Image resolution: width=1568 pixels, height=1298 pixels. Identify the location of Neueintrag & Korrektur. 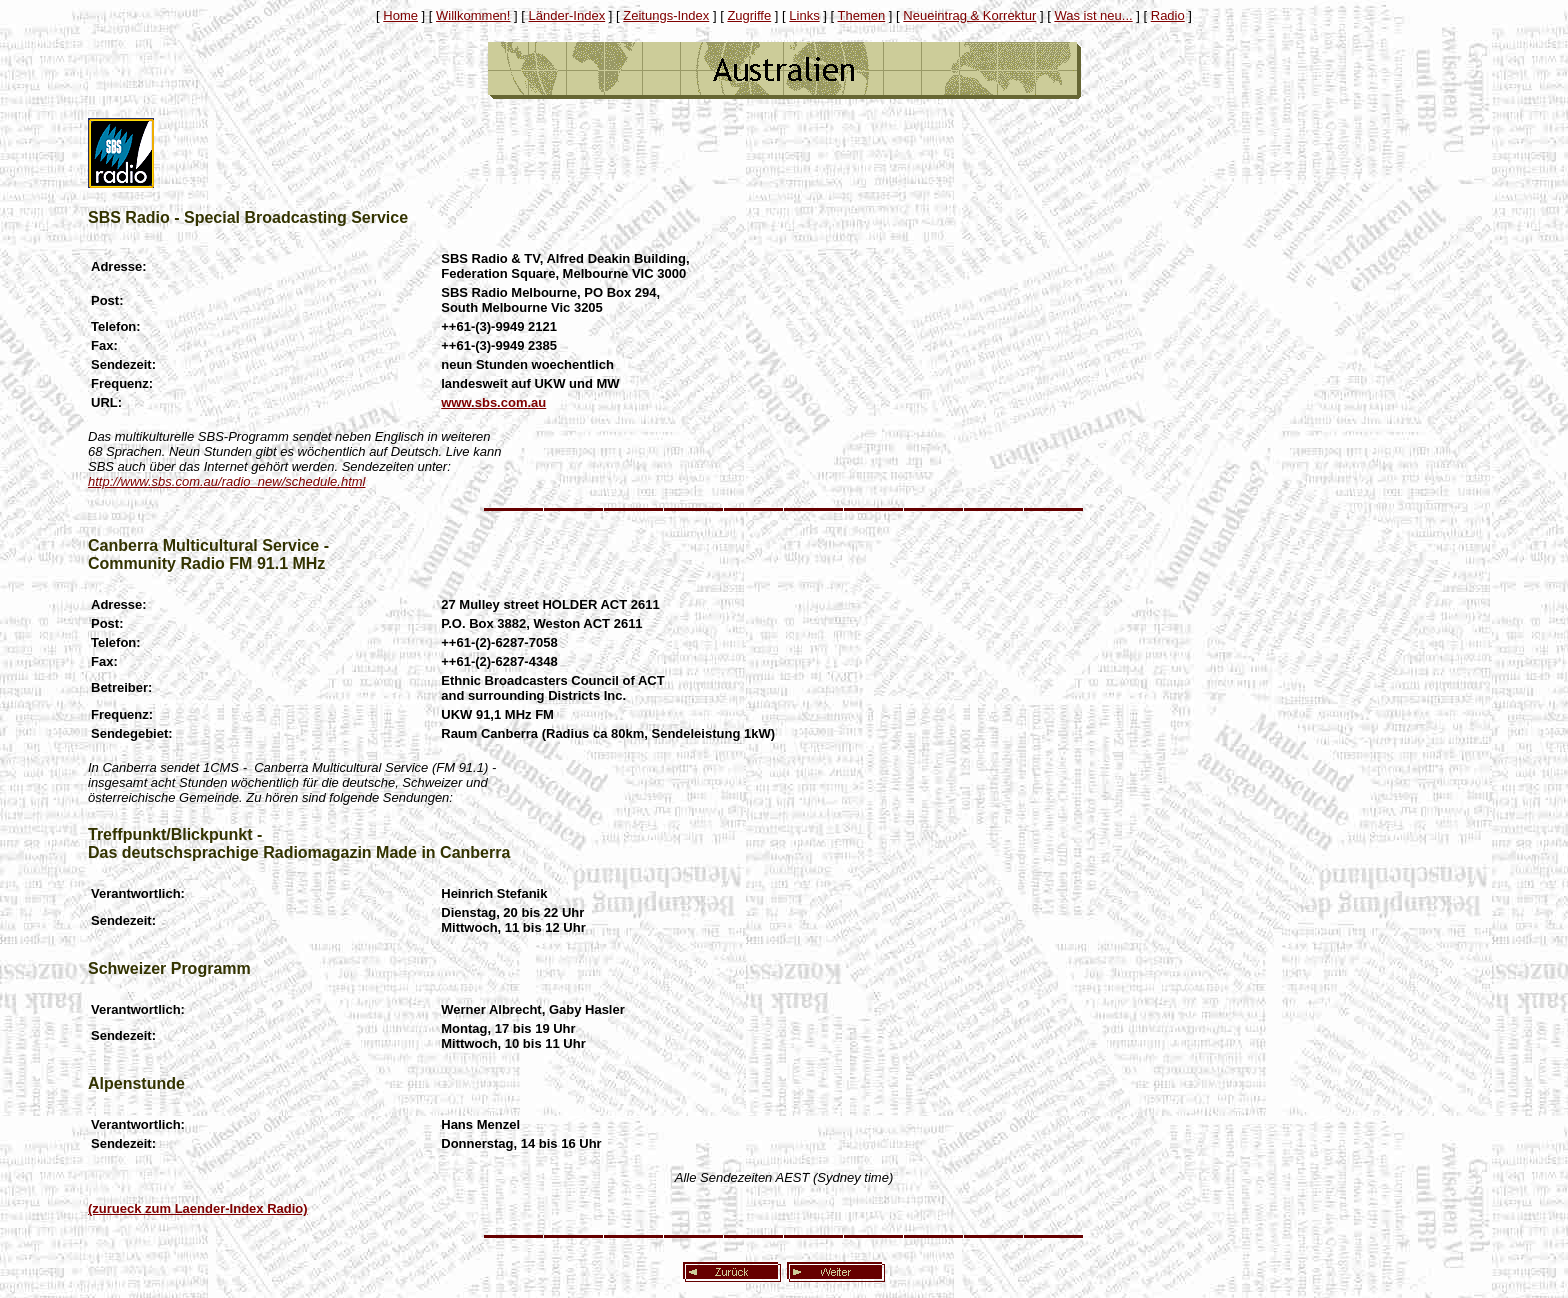
(969, 15).